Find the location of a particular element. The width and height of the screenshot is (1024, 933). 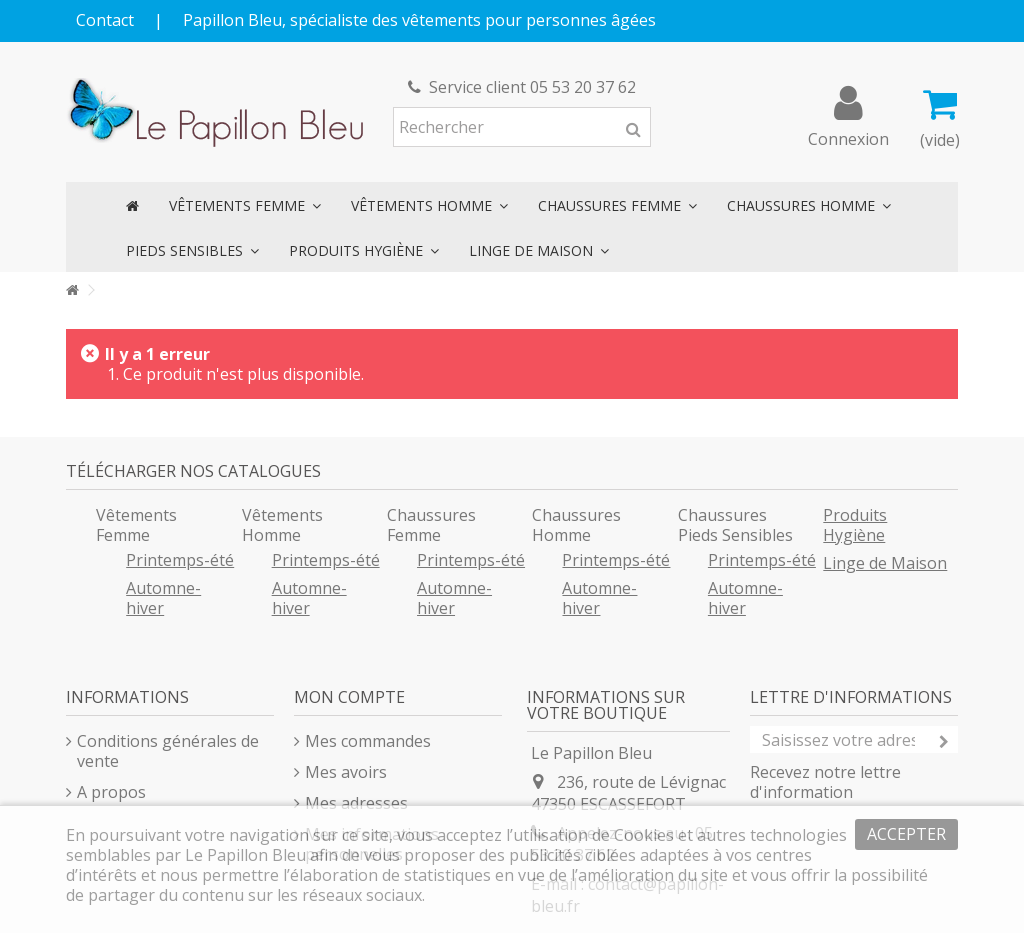

Connexion is located at coordinates (848, 136).